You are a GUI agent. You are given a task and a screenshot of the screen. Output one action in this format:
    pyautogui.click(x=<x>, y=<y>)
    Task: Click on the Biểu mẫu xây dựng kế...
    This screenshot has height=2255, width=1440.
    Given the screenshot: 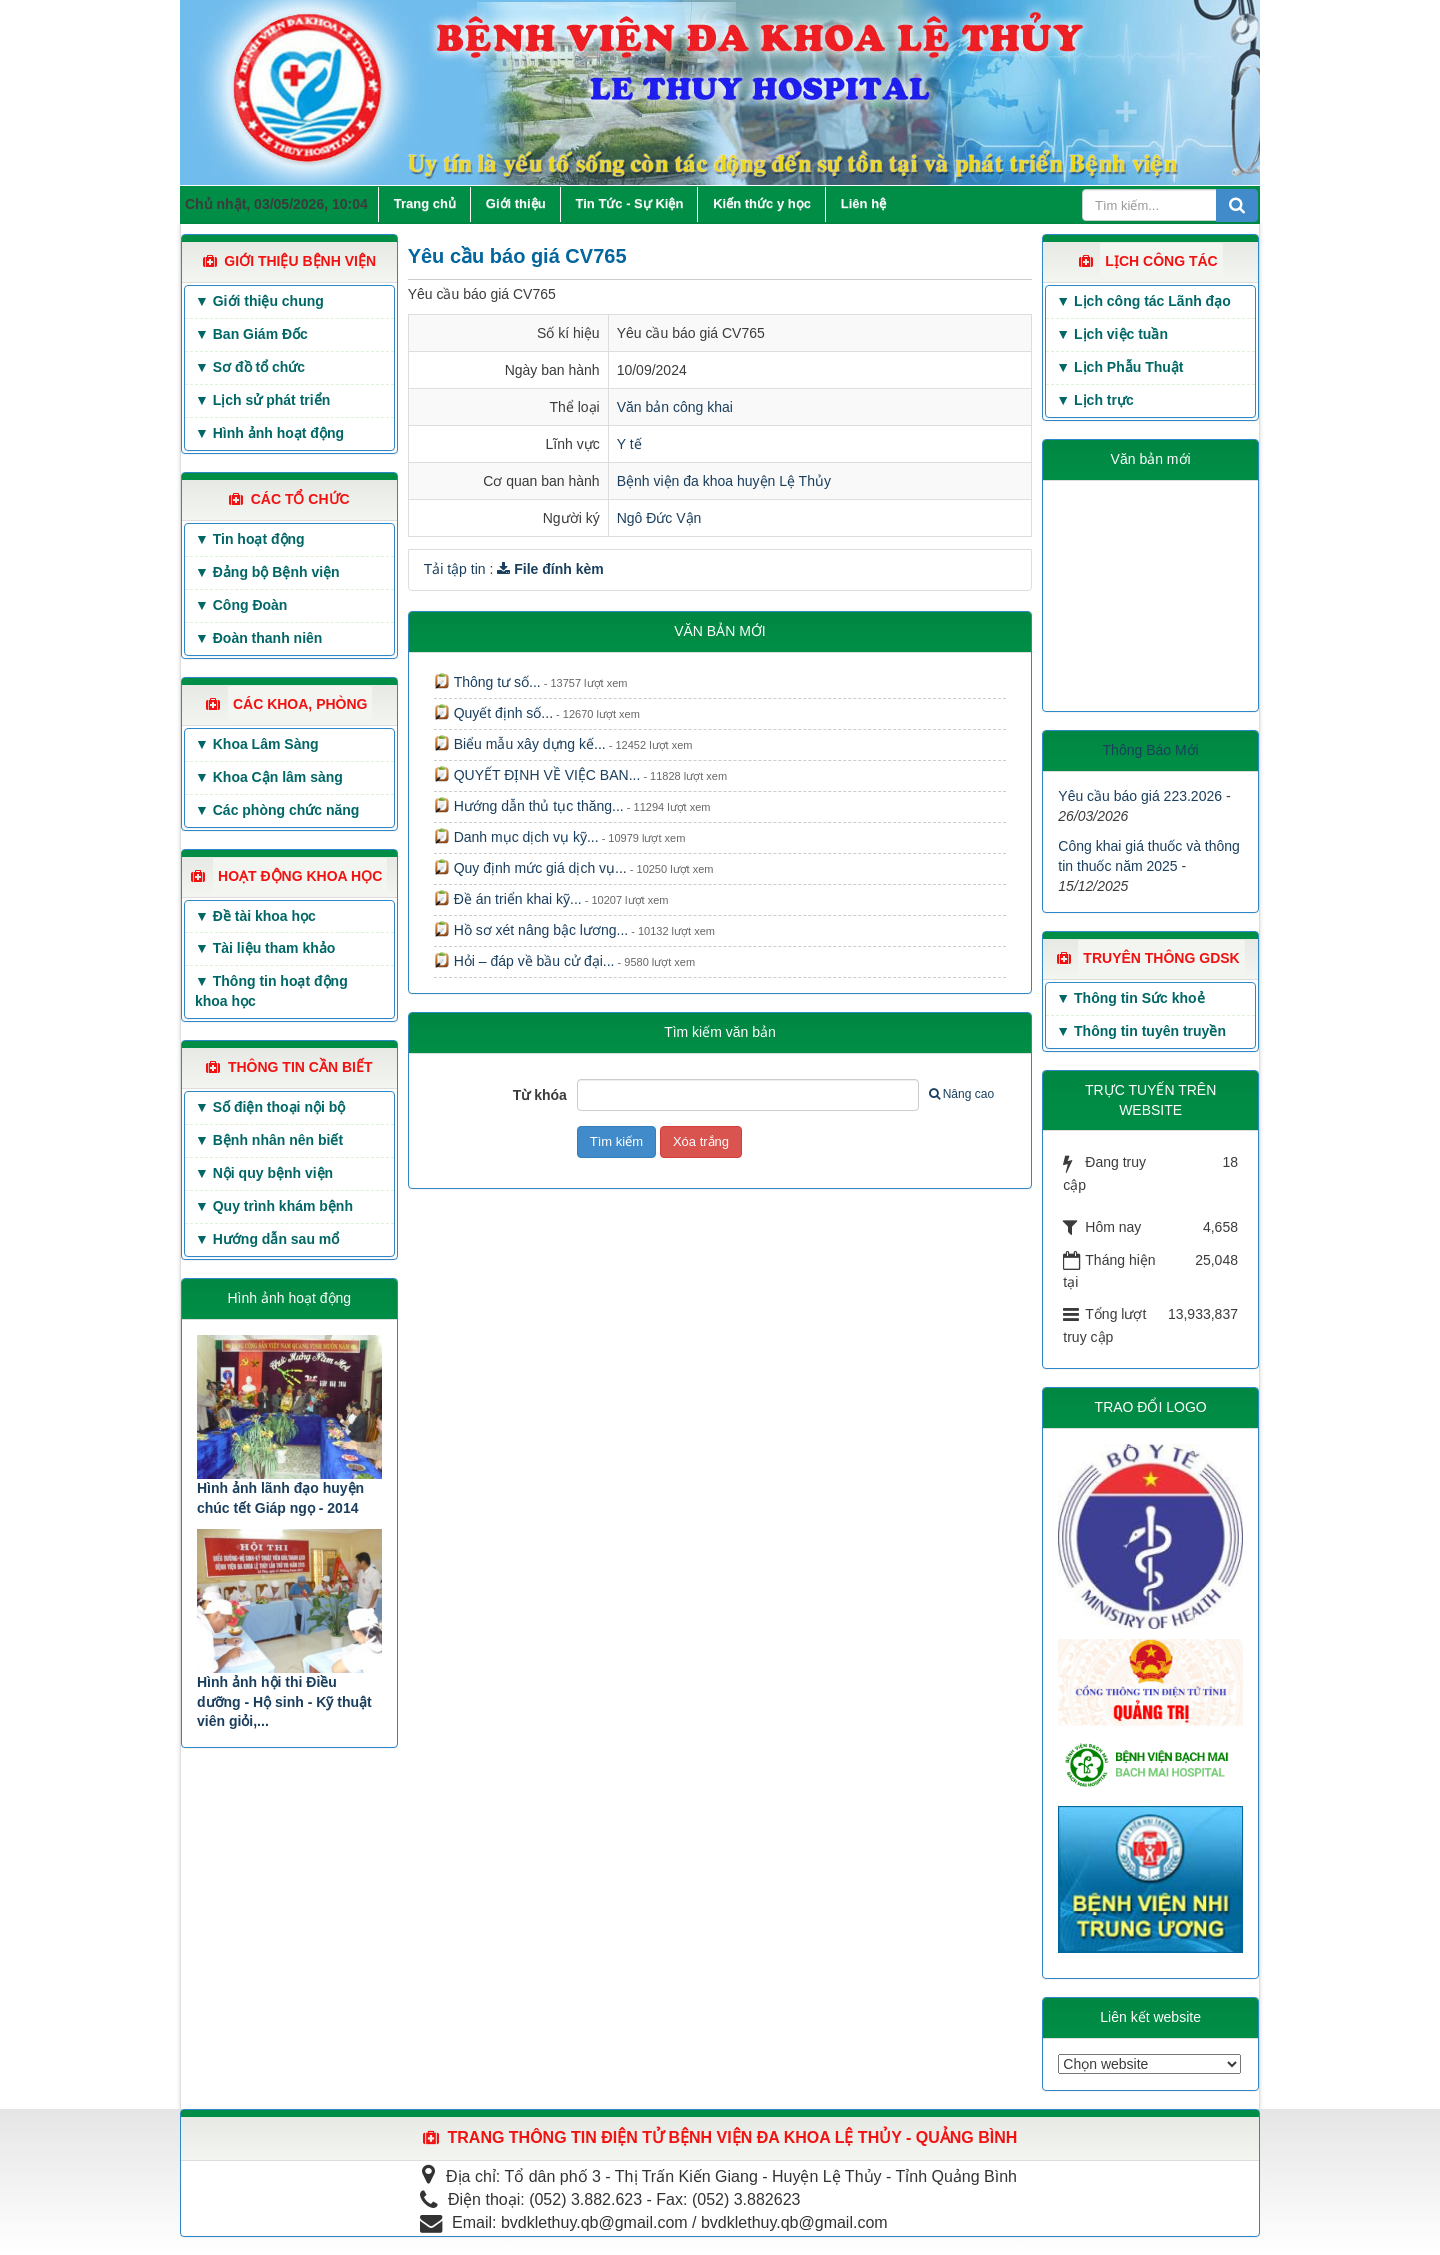 What is the action you would take?
    pyautogui.click(x=520, y=744)
    